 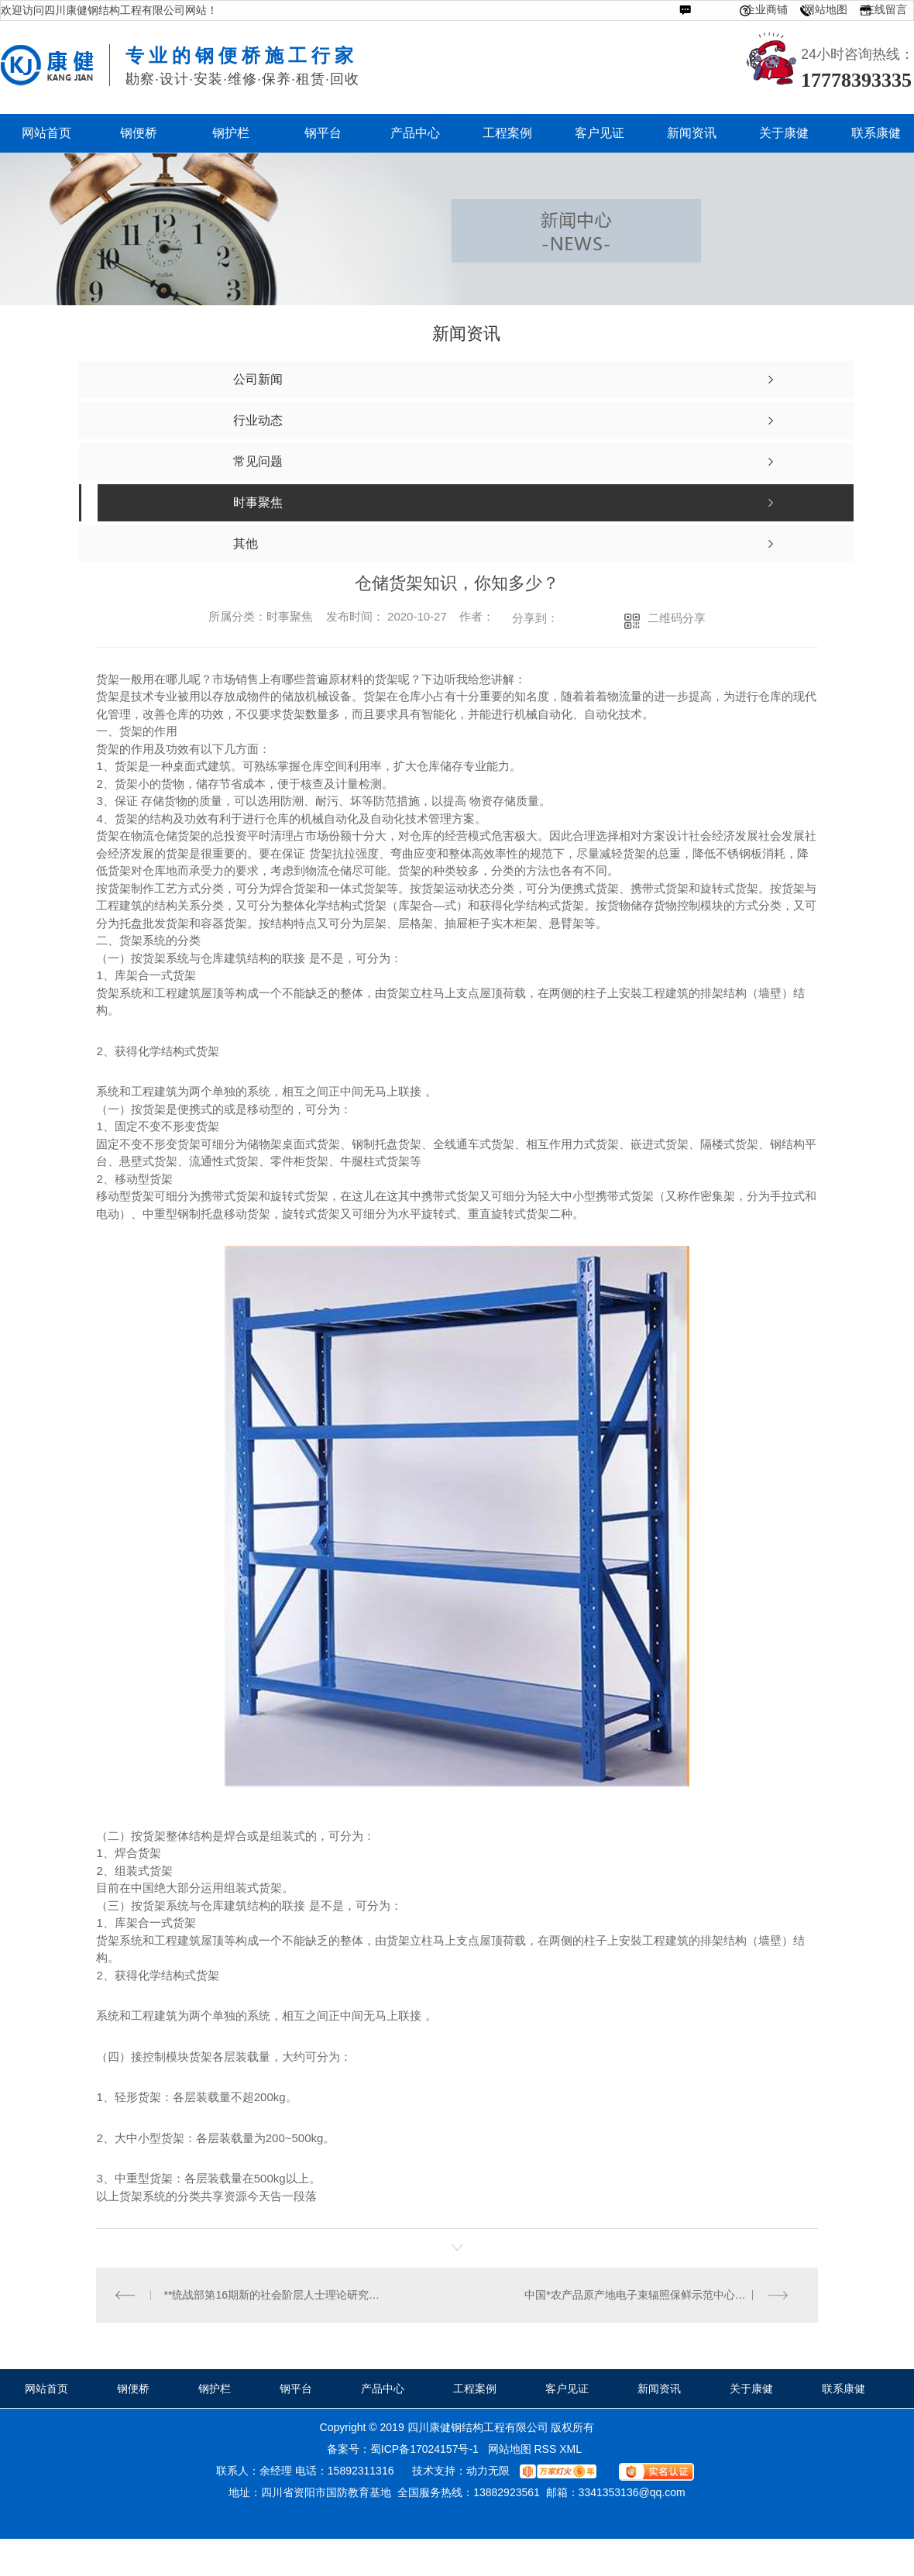 I want to click on 企业商铺, so click(x=766, y=9).